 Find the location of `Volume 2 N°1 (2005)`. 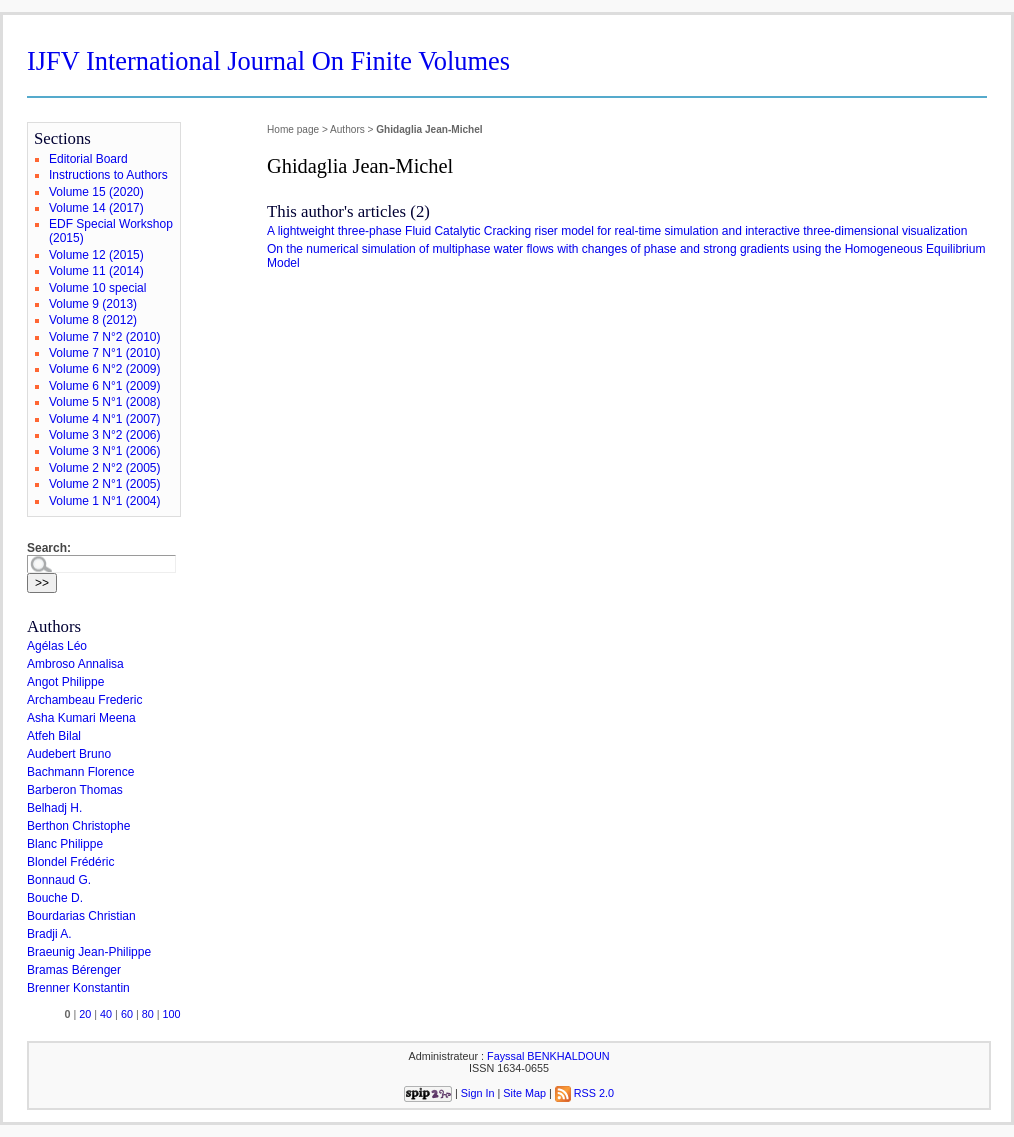

Volume 2 N°1 (2005) is located at coordinates (105, 484).